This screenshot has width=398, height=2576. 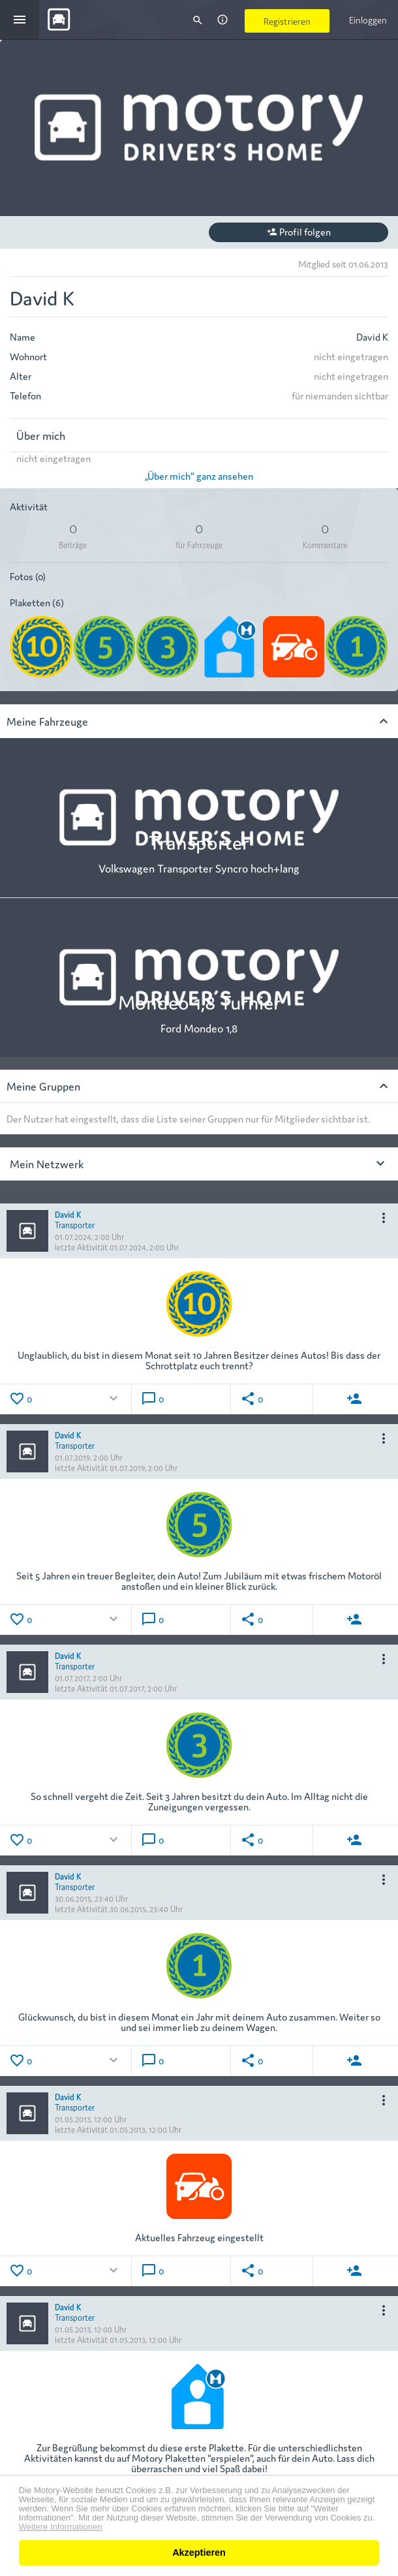 What do you see at coordinates (75, 1224) in the screenshot?
I see `Transporter` at bounding box center [75, 1224].